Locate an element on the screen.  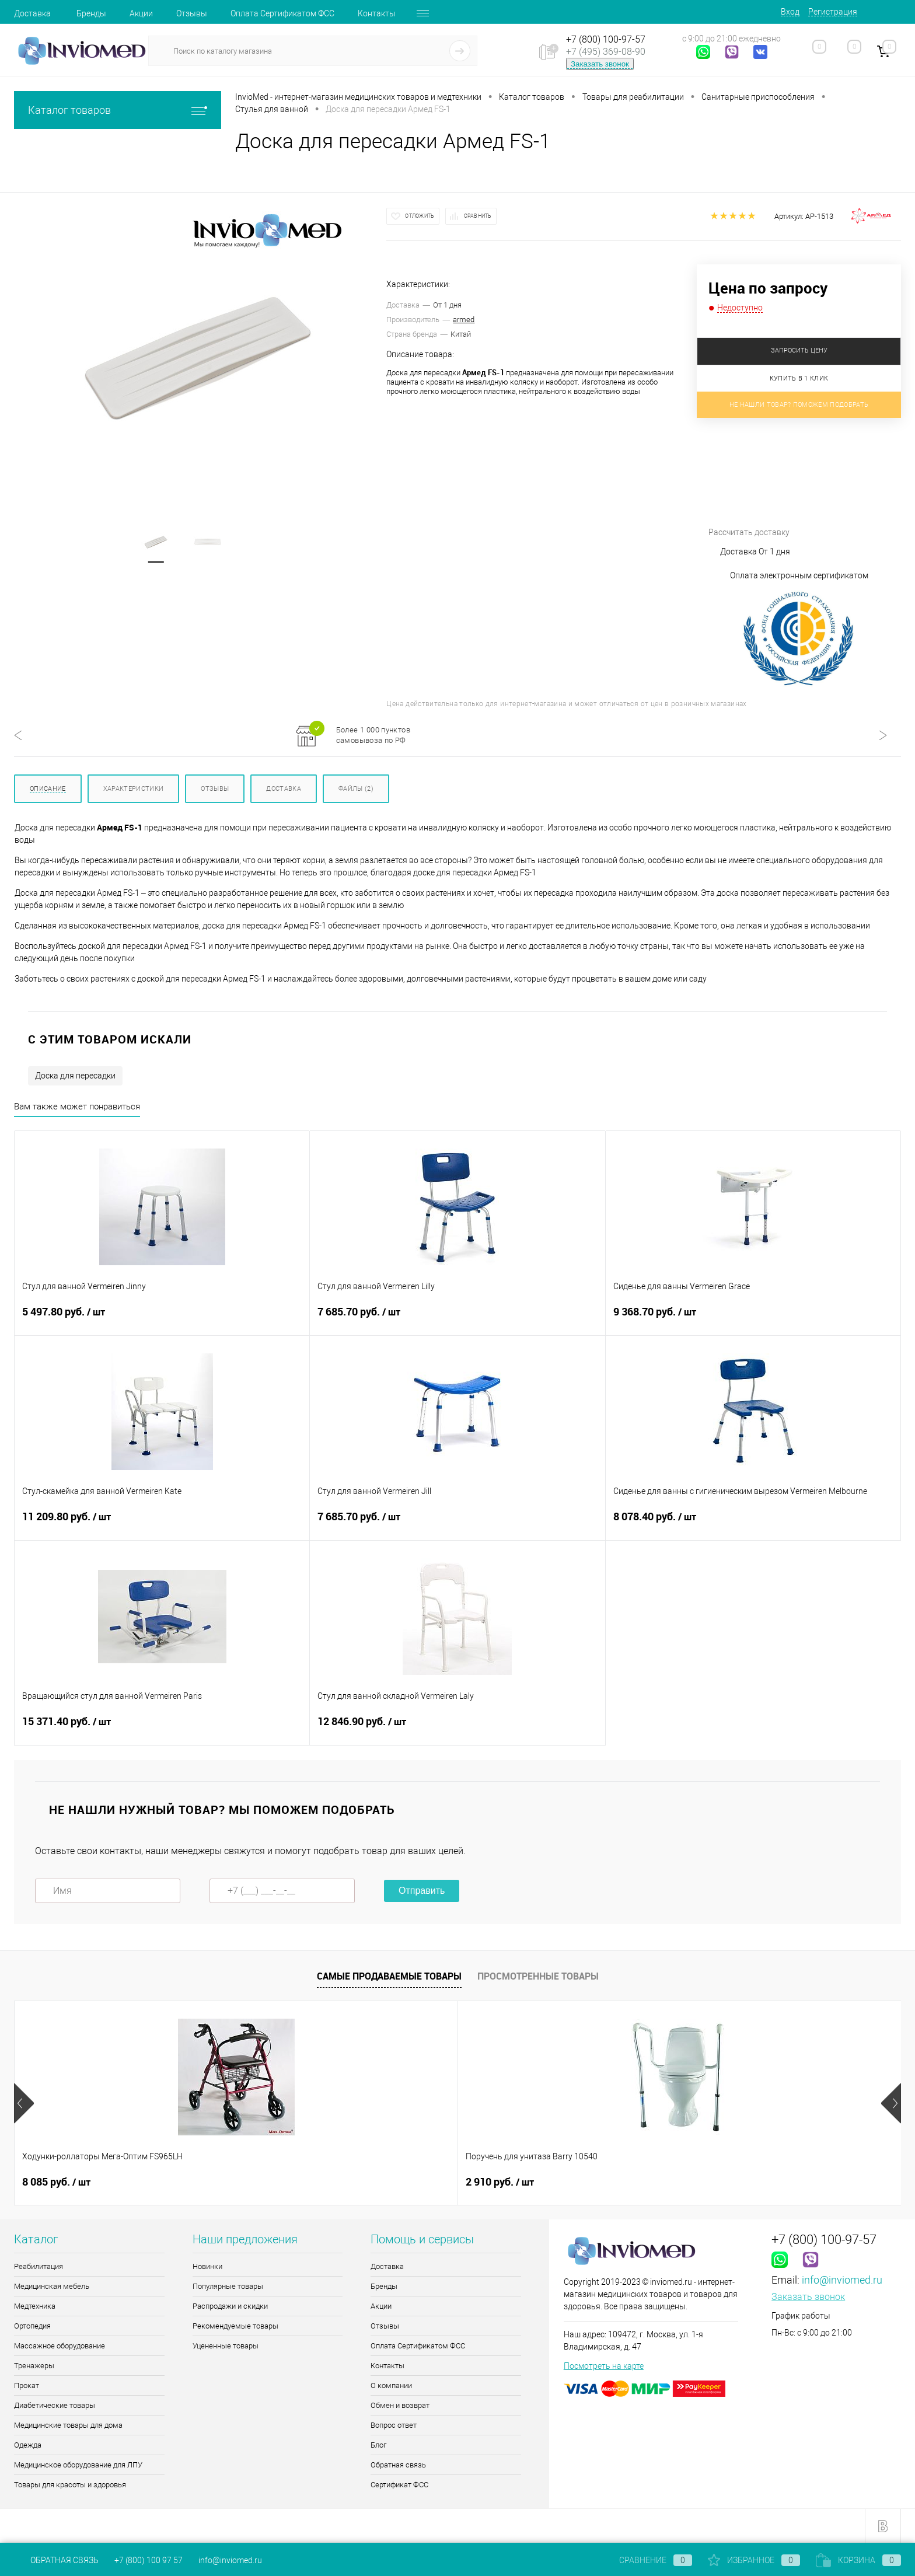
Популярные товары is located at coordinates (228, 2286).